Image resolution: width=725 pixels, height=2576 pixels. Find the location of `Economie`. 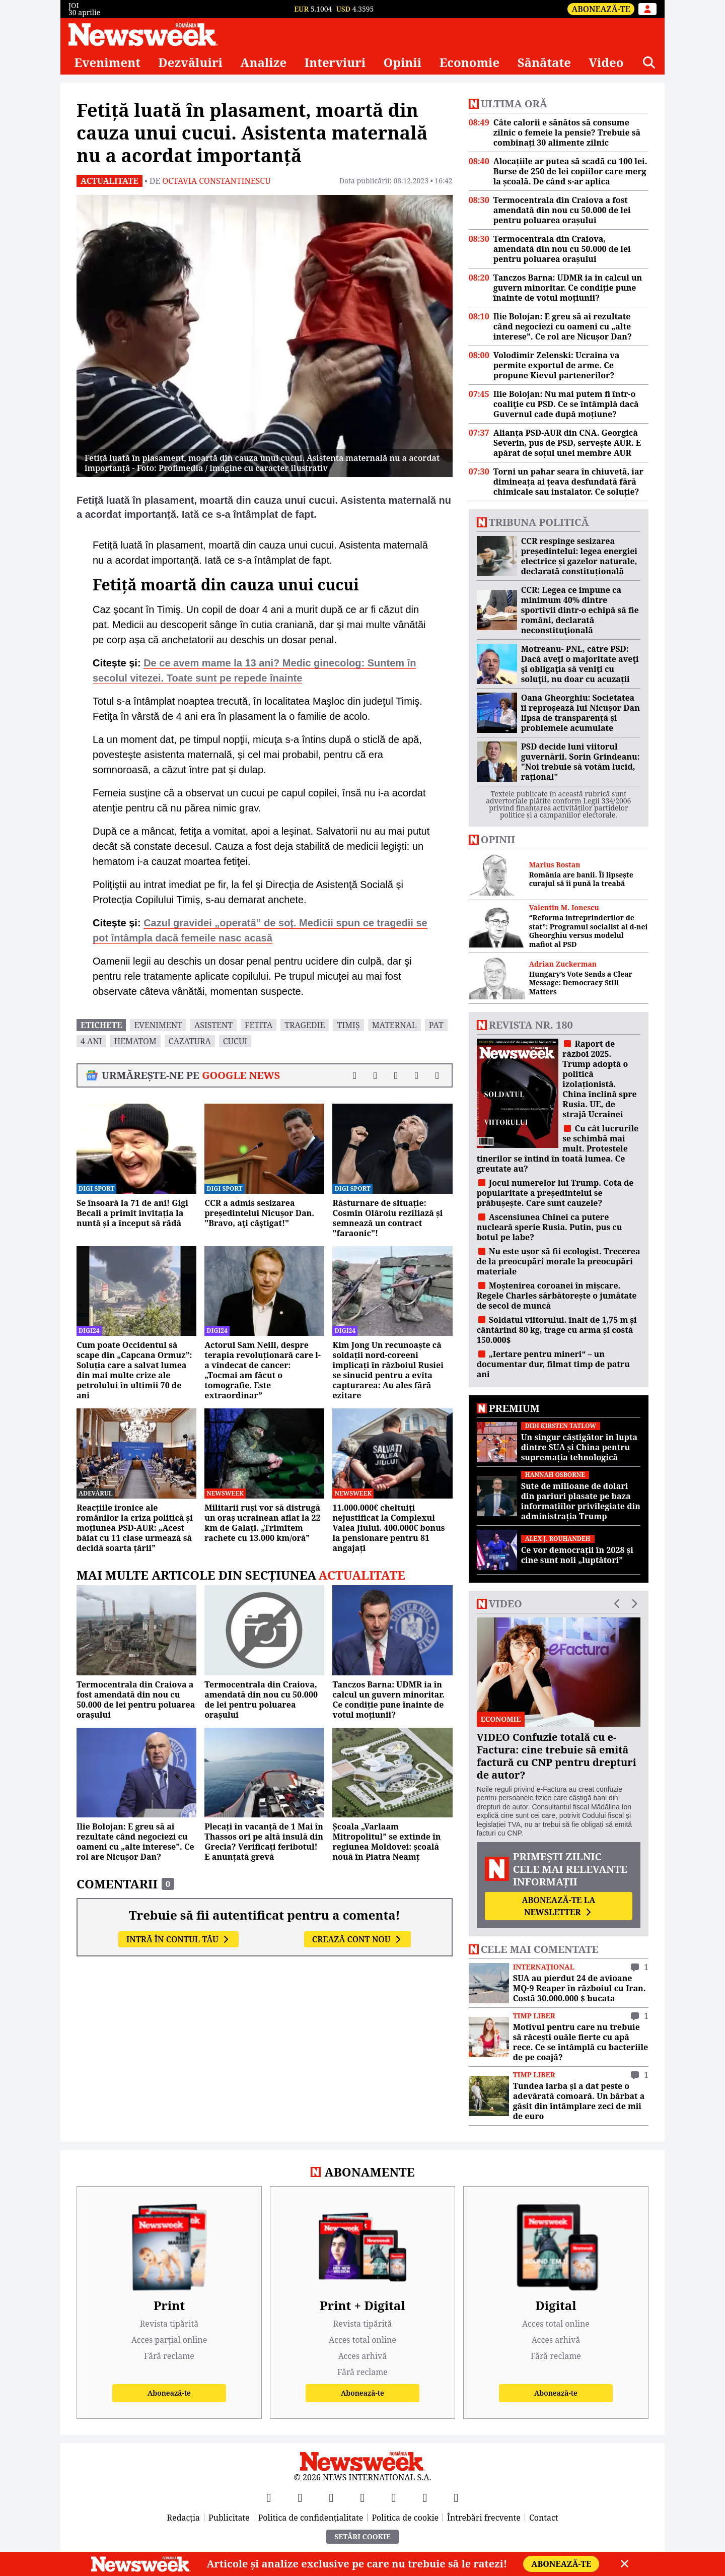

Economie is located at coordinates (470, 62).